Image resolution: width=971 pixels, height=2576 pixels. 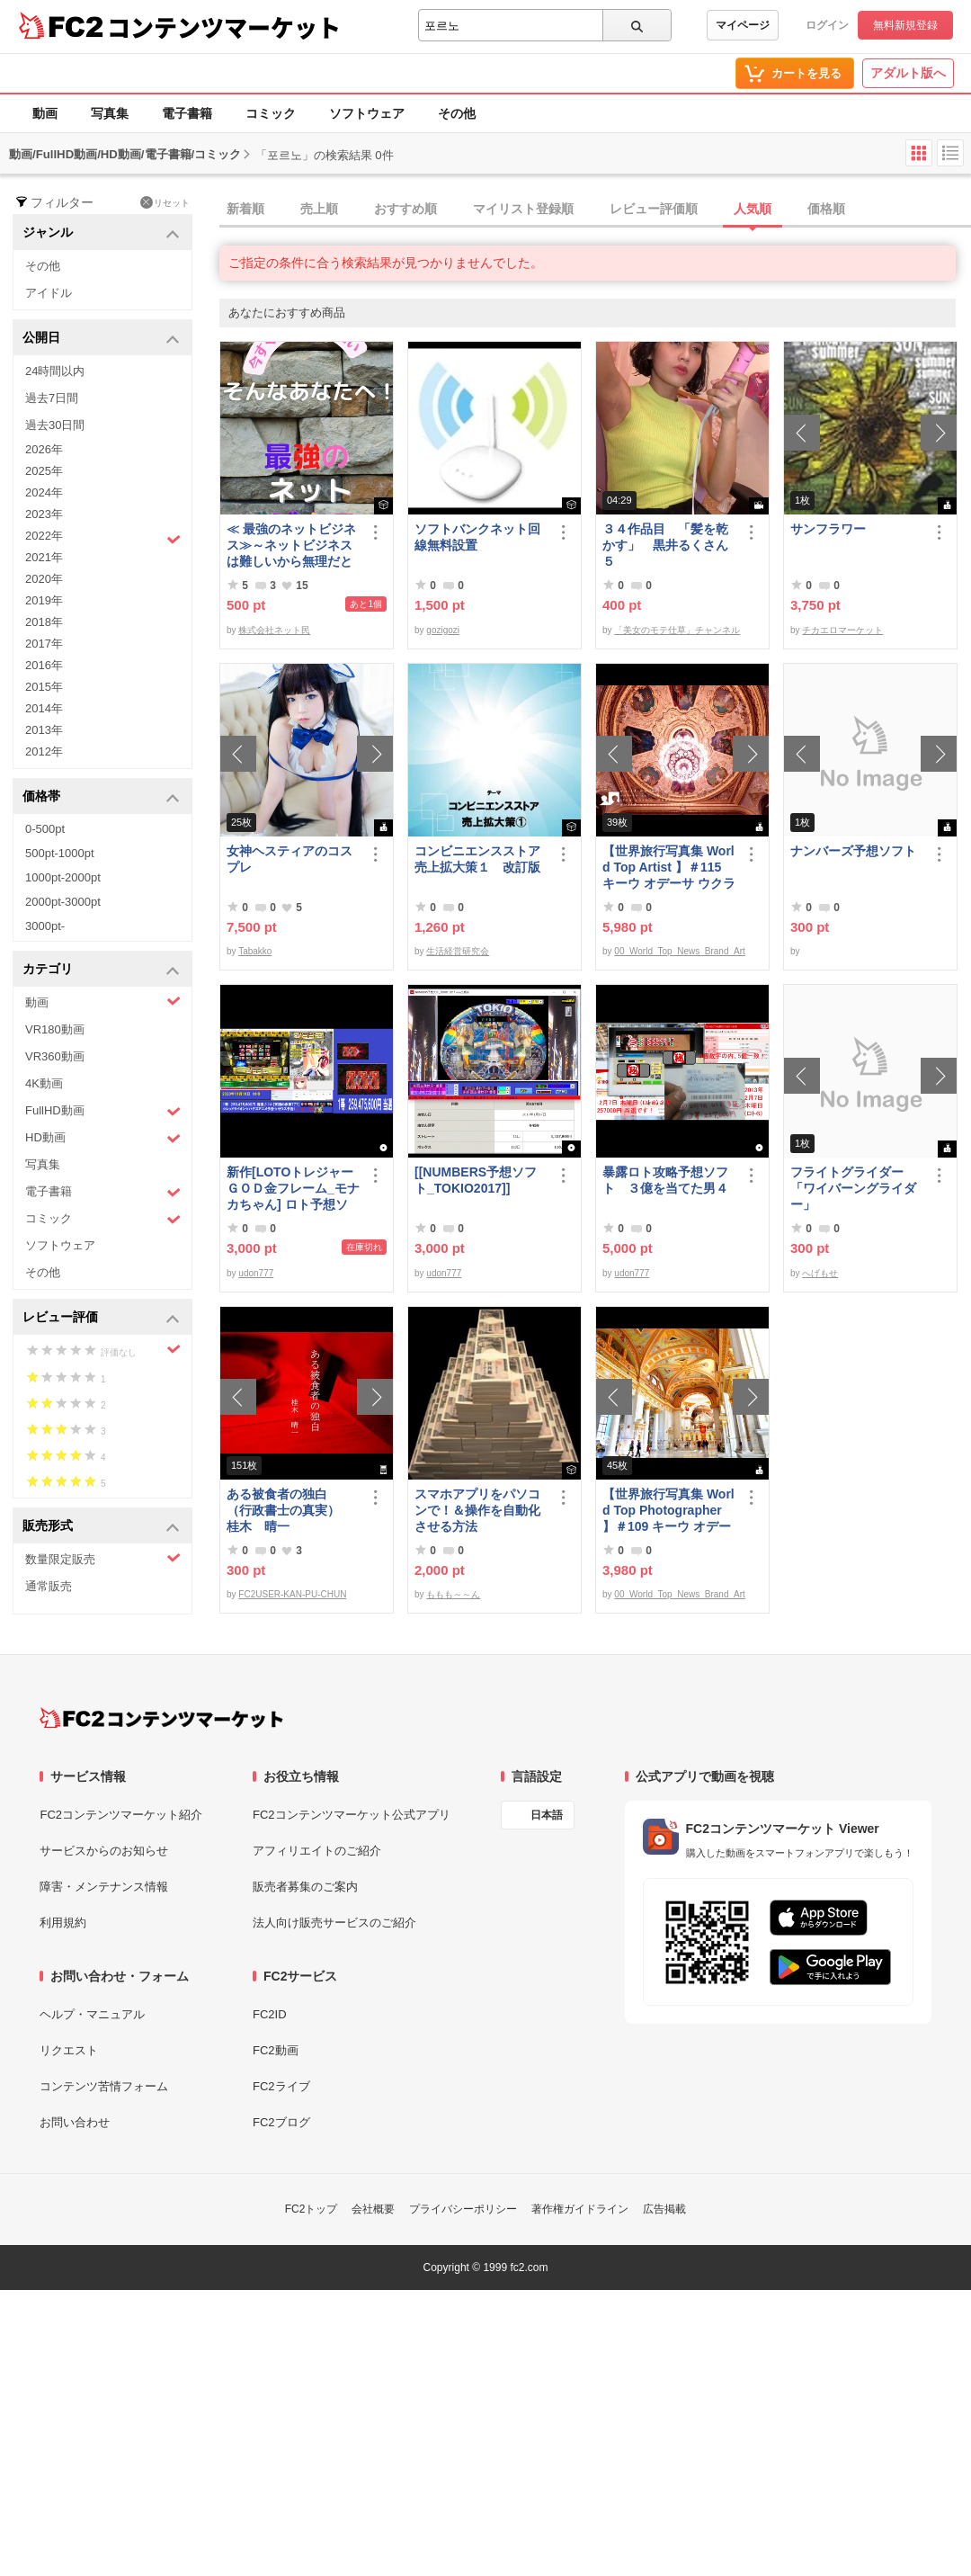 What do you see at coordinates (457, 951) in the screenshot?
I see `生活経営研究会` at bounding box center [457, 951].